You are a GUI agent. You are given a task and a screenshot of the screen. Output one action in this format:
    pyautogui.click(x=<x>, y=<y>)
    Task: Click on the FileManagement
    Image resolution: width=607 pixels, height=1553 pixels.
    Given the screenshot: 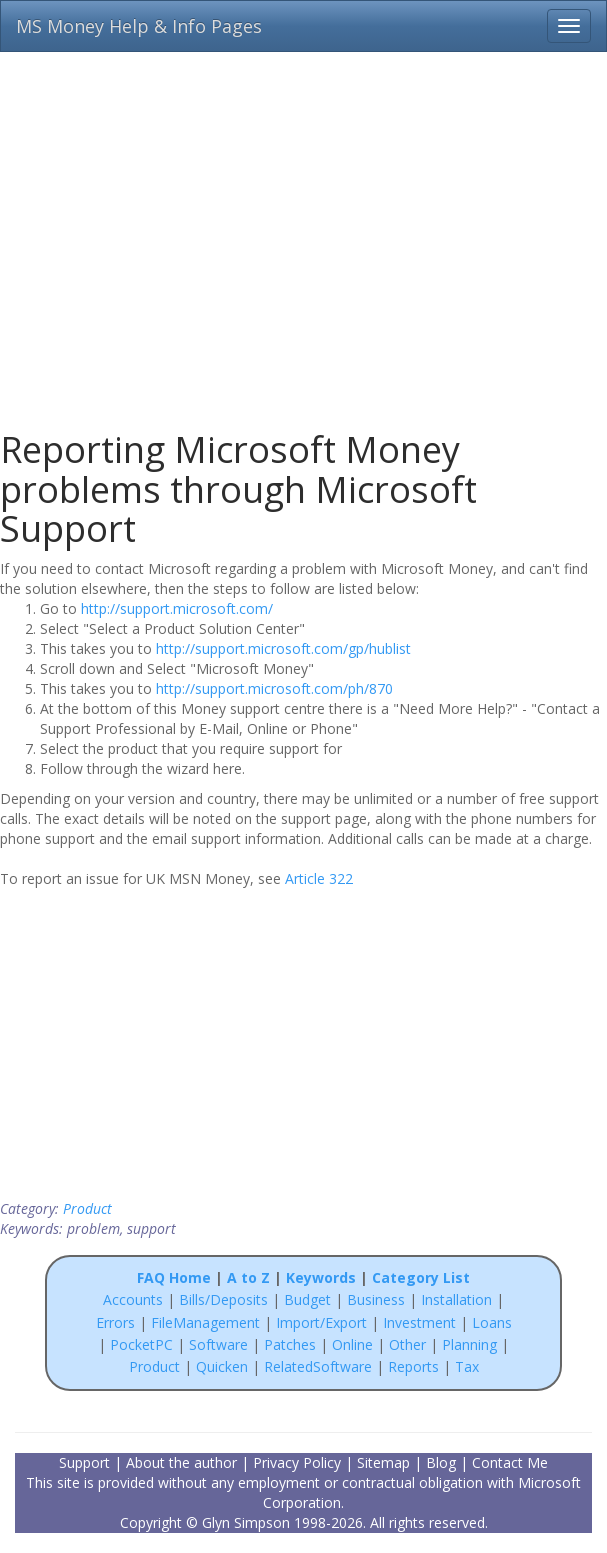 What is the action you would take?
    pyautogui.click(x=205, y=1322)
    